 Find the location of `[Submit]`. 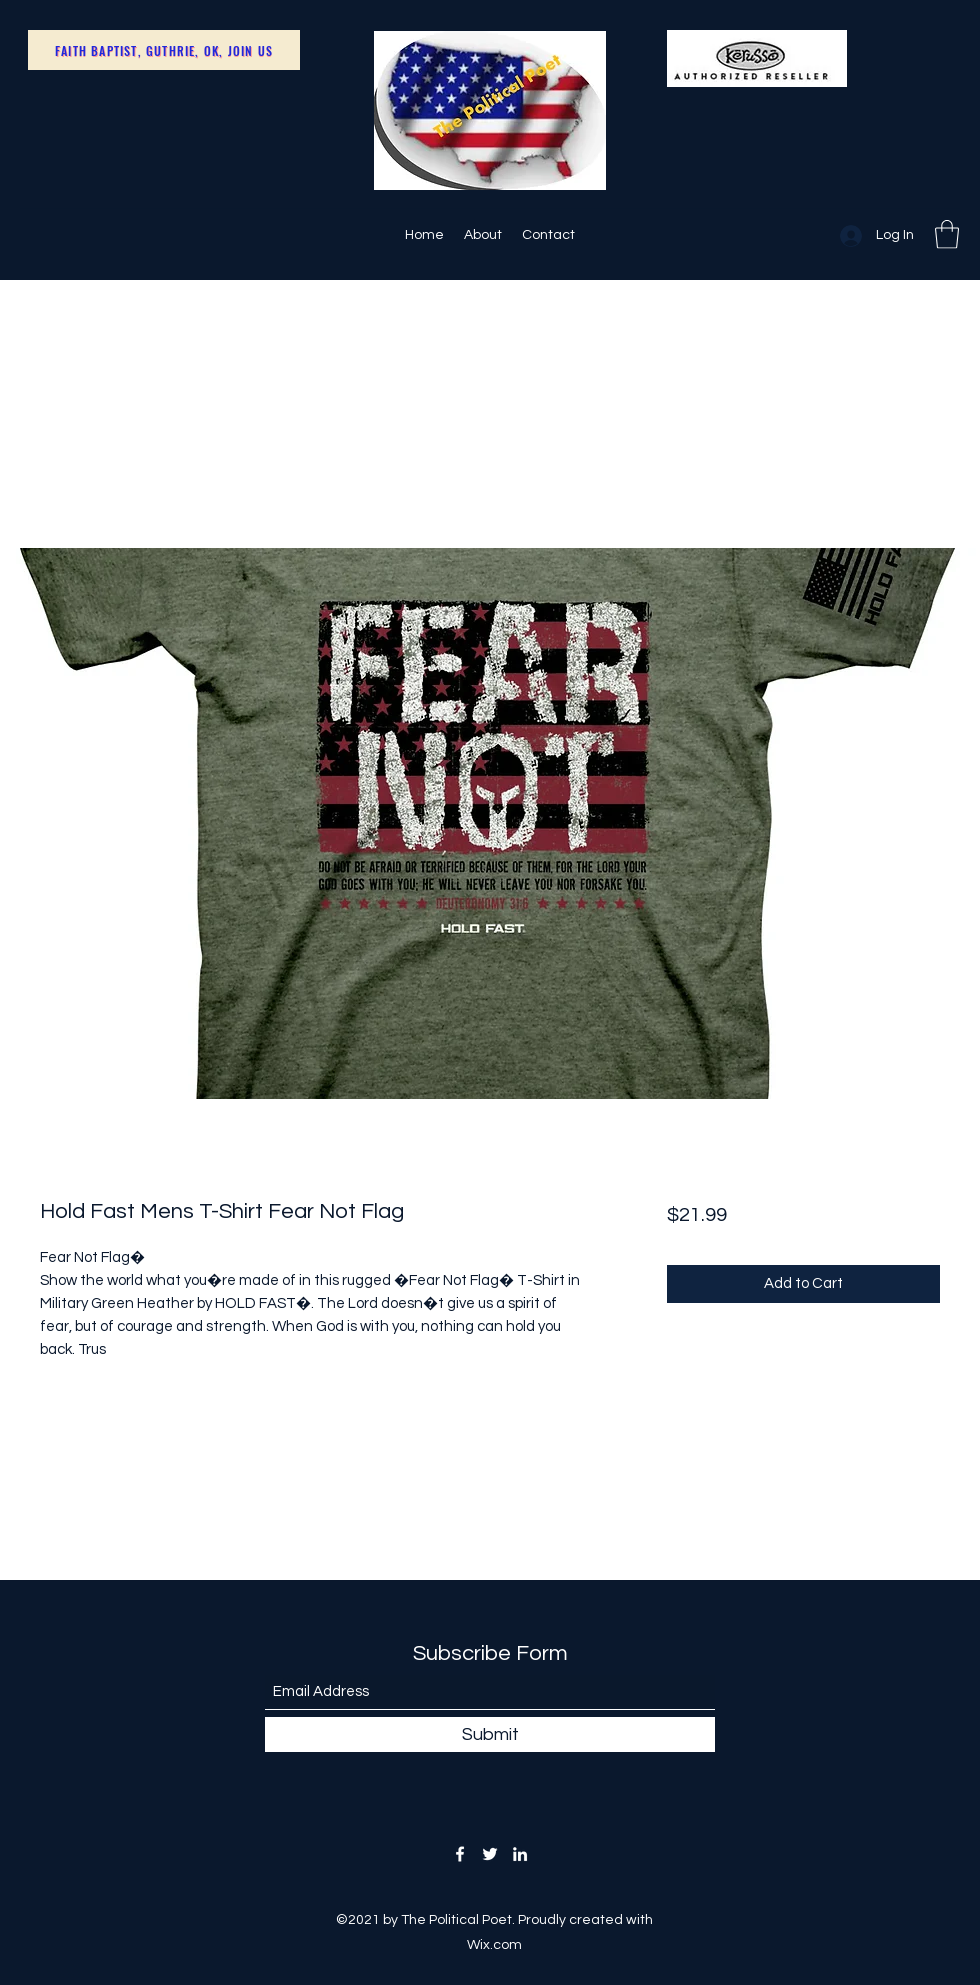

[Submit] is located at coordinates (490, 1734).